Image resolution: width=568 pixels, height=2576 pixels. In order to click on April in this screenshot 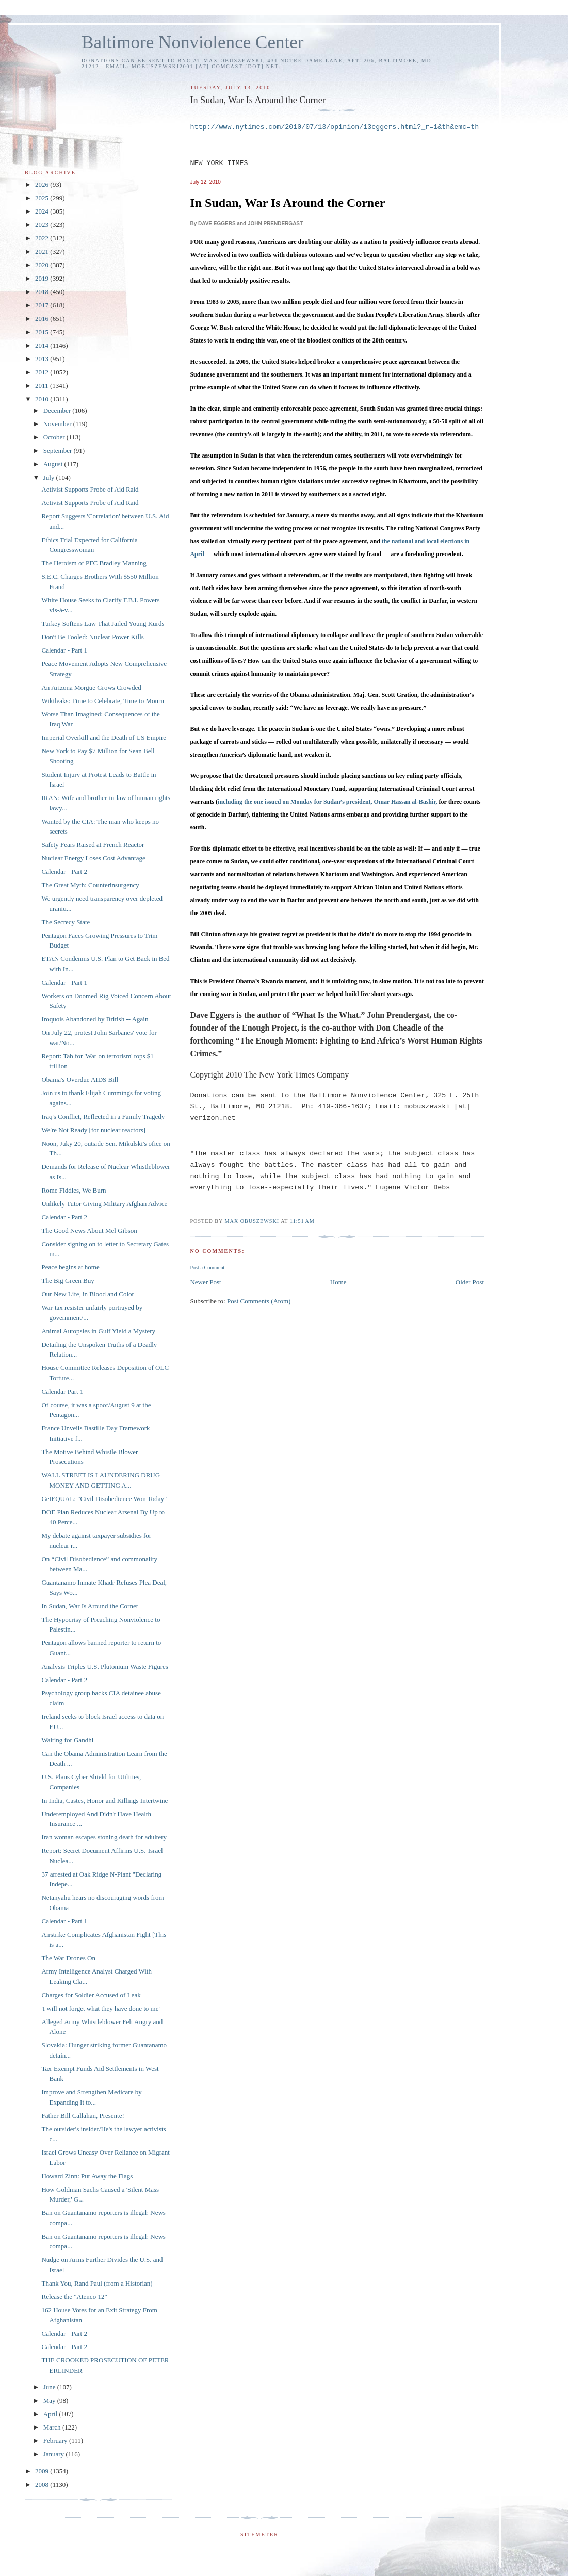, I will do `click(51, 2414)`.